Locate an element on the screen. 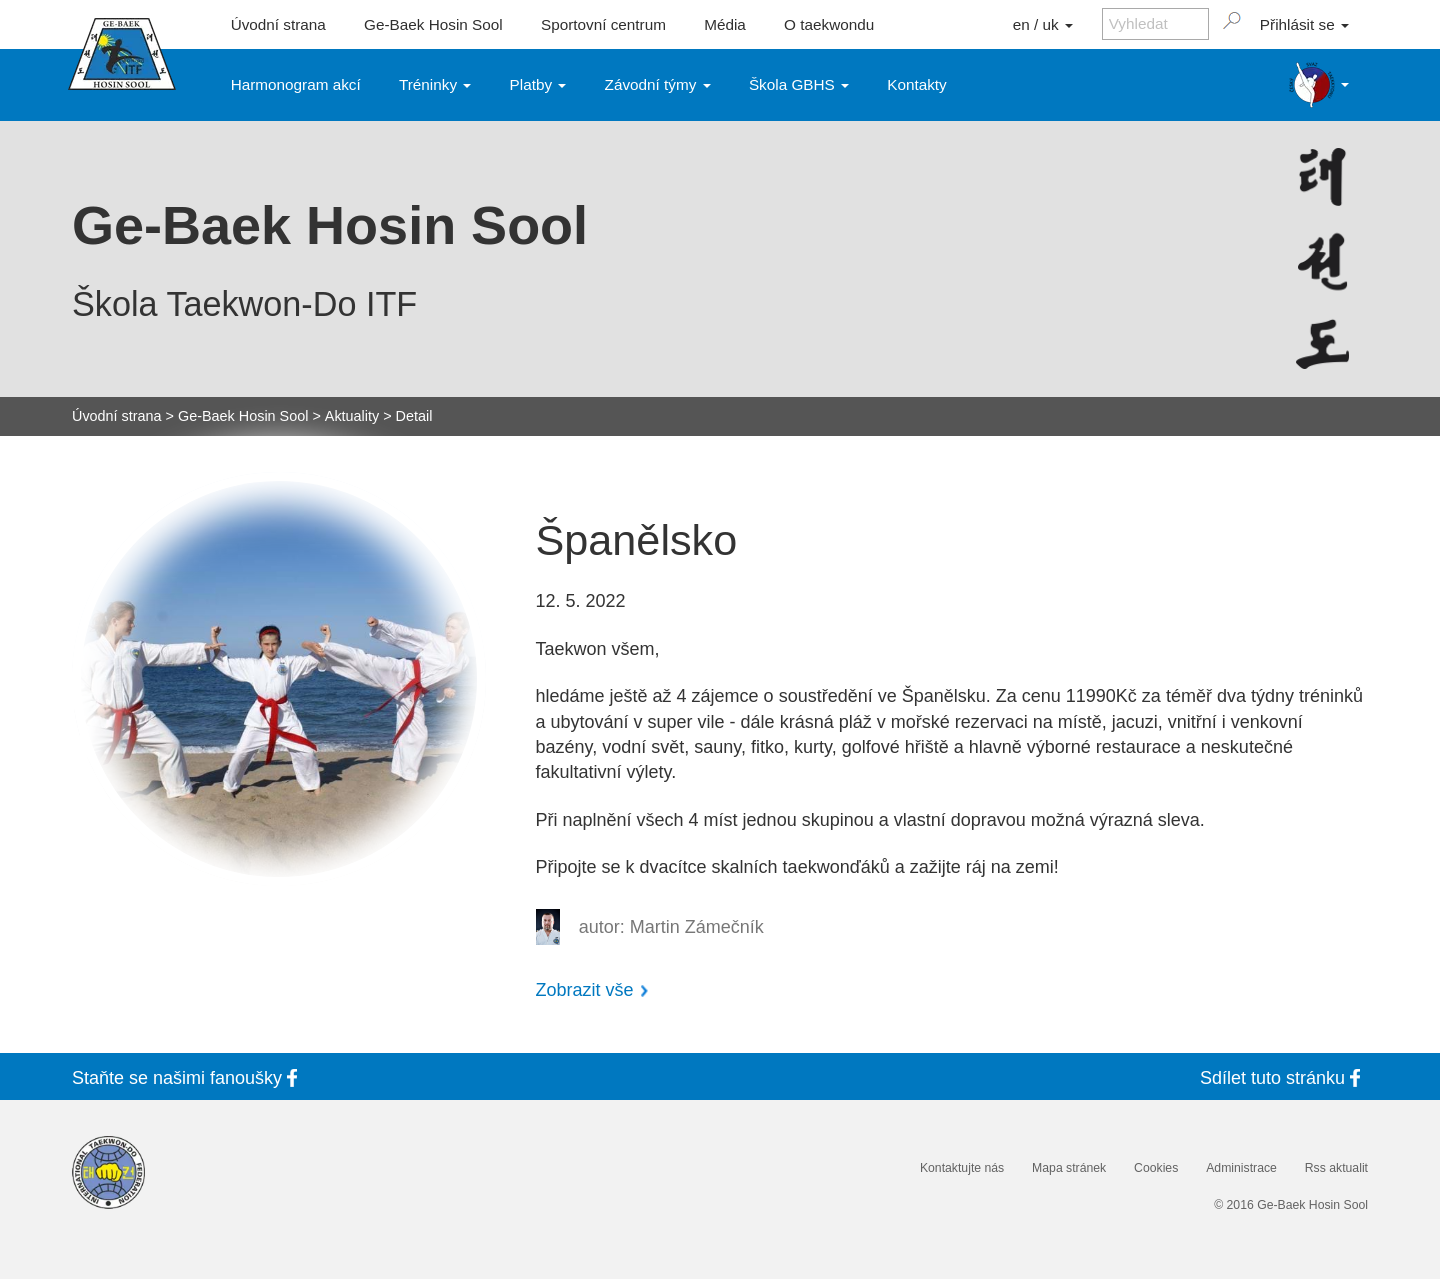 The image size is (1440, 1279). Harmonogram akcí is located at coordinates (296, 84).